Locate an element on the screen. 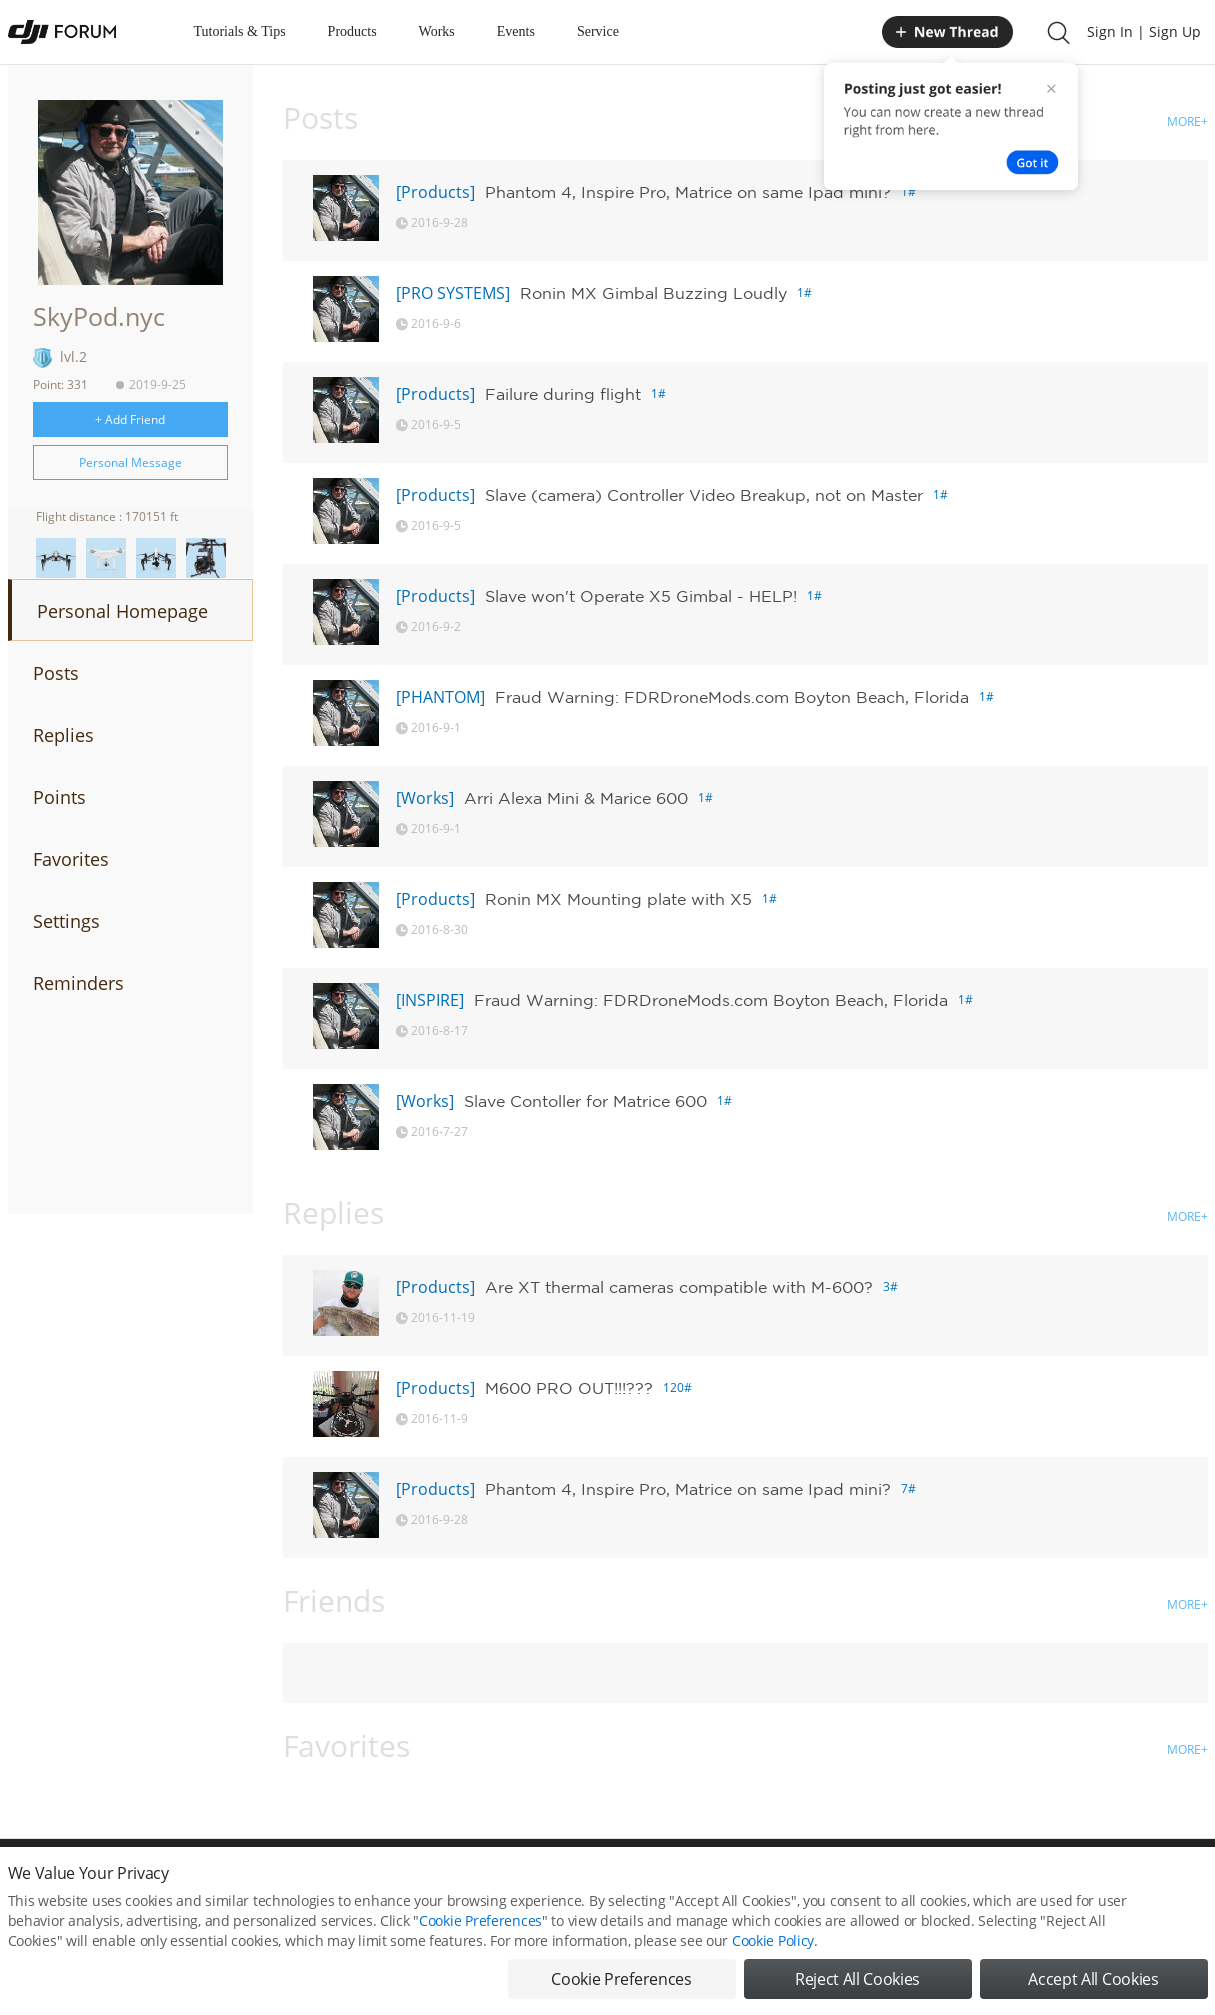 This screenshot has height=2015, width=1215. Slave (camera) Controller Video Breakup, not on Master is located at coordinates (704, 495).